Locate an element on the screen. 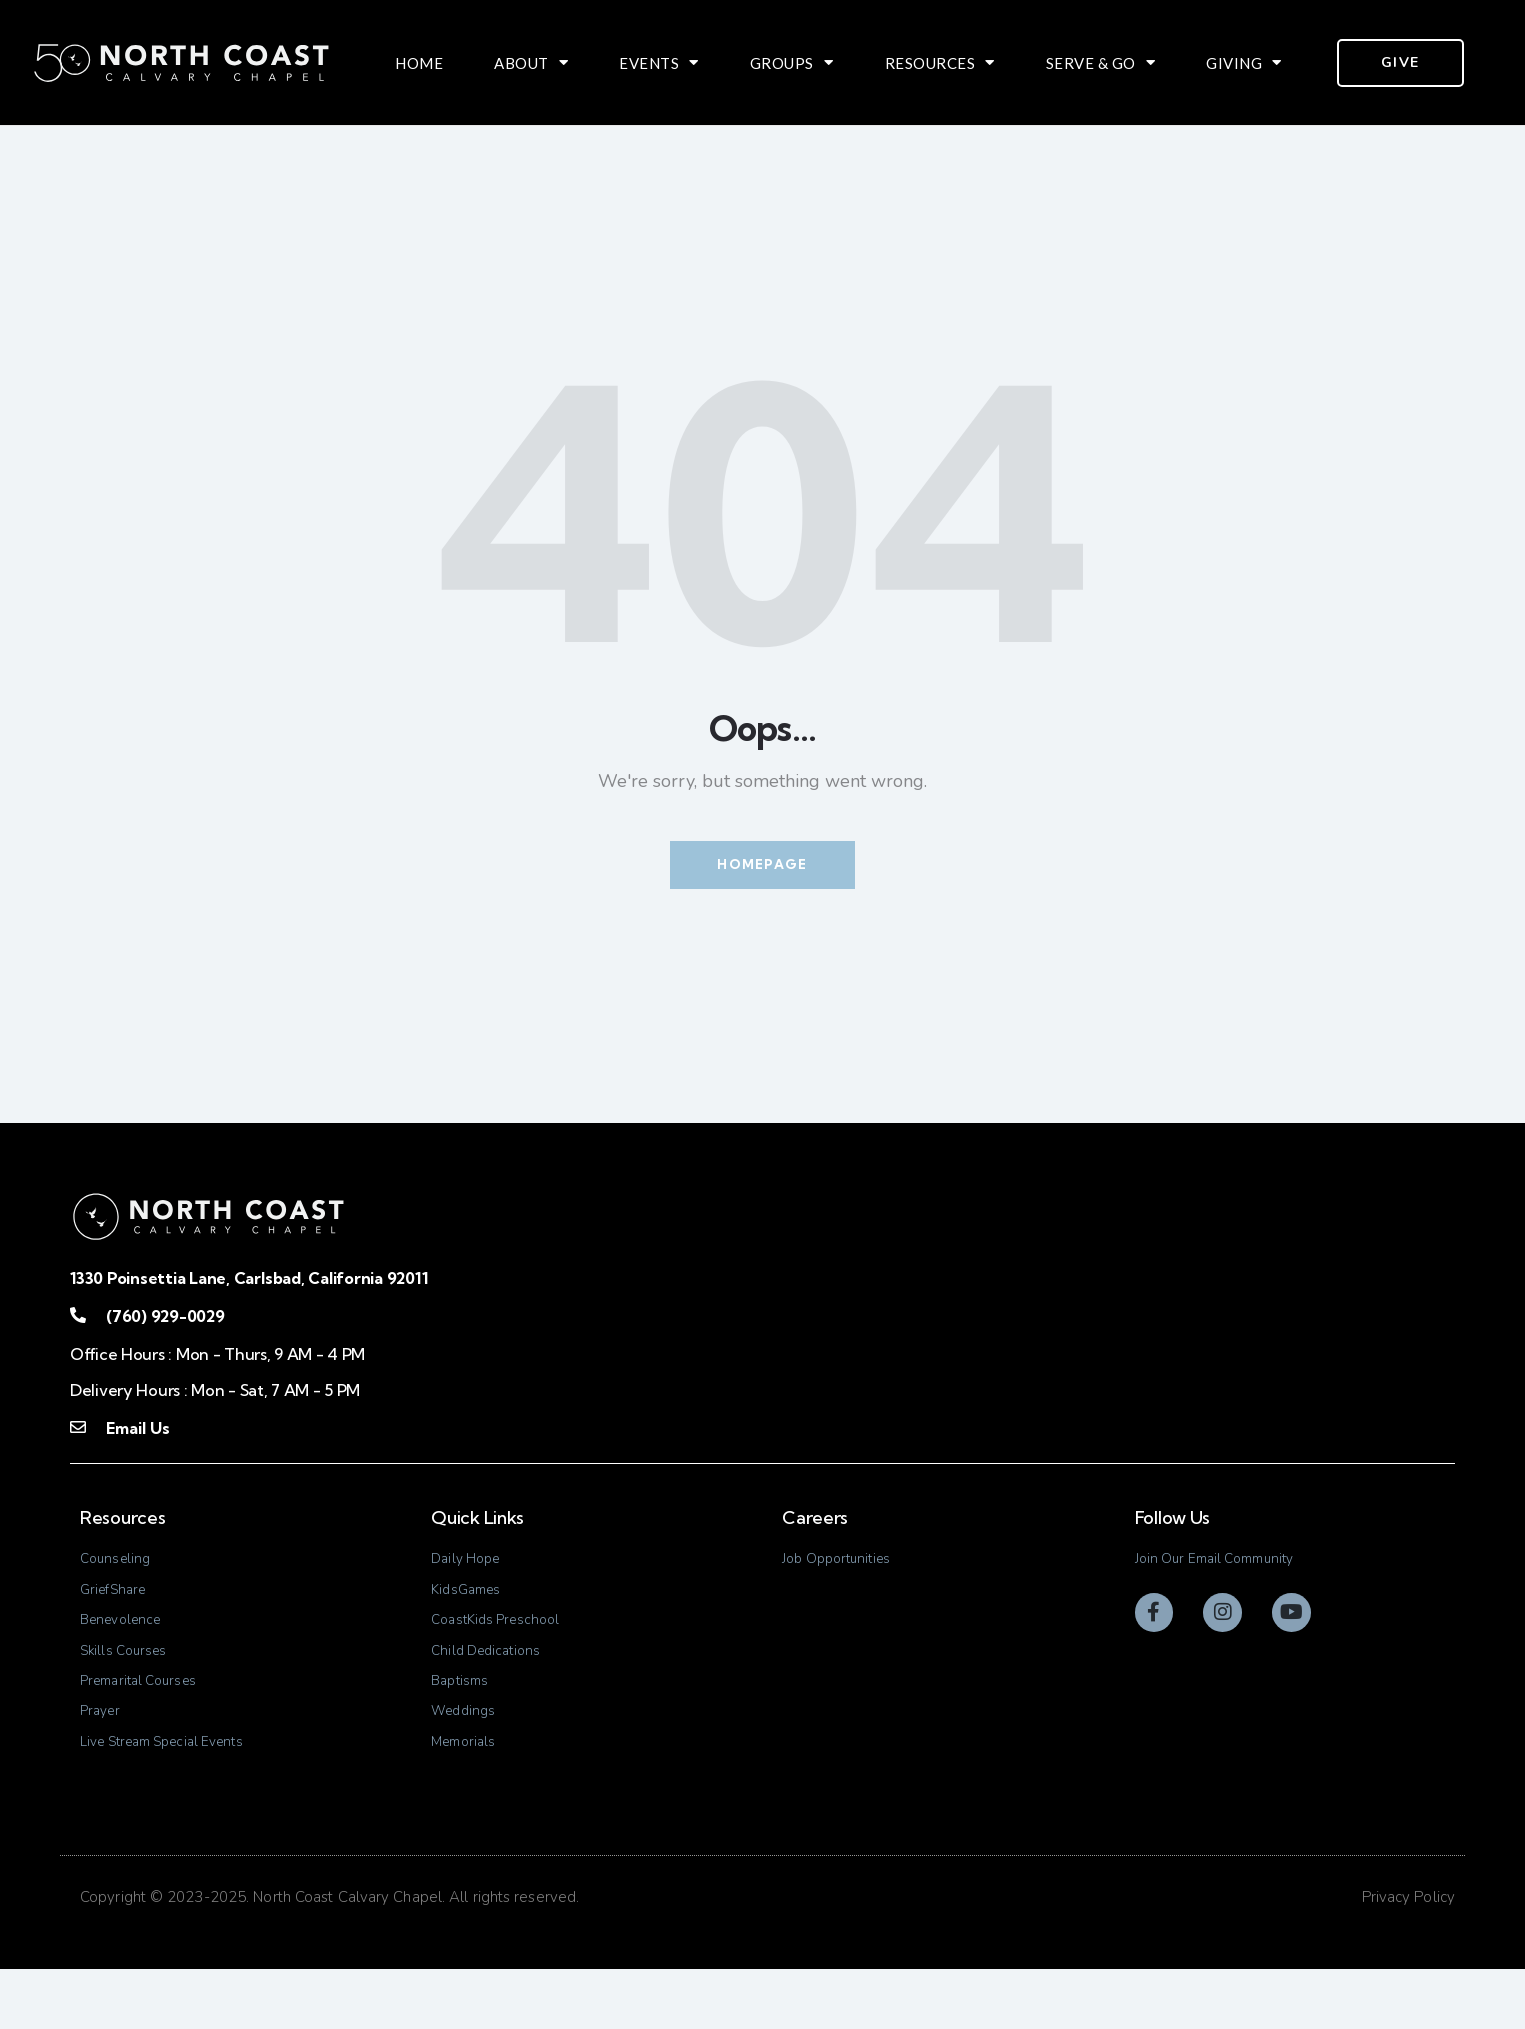 Image resolution: width=1525 pixels, height=2029 pixels. Privacy Policy is located at coordinates (1408, 1958).